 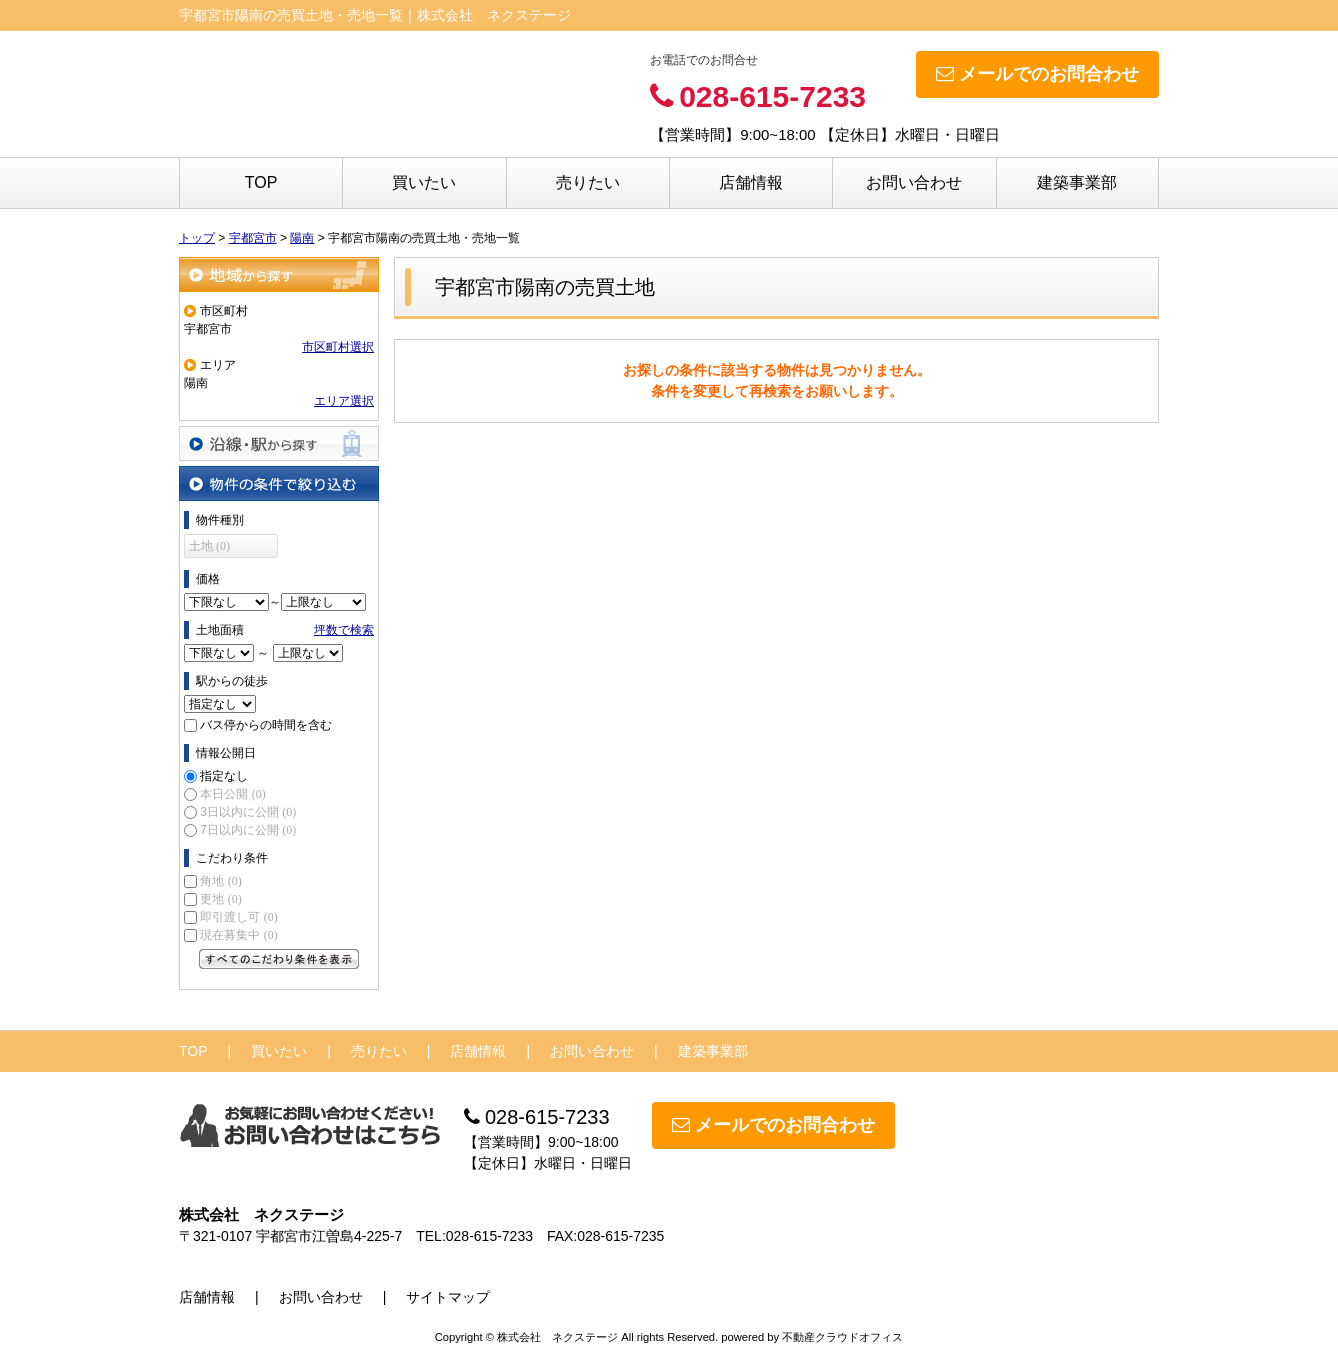 What do you see at coordinates (209, 546) in the screenshot?
I see `土地 (0)` at bounding box center [209, 546].